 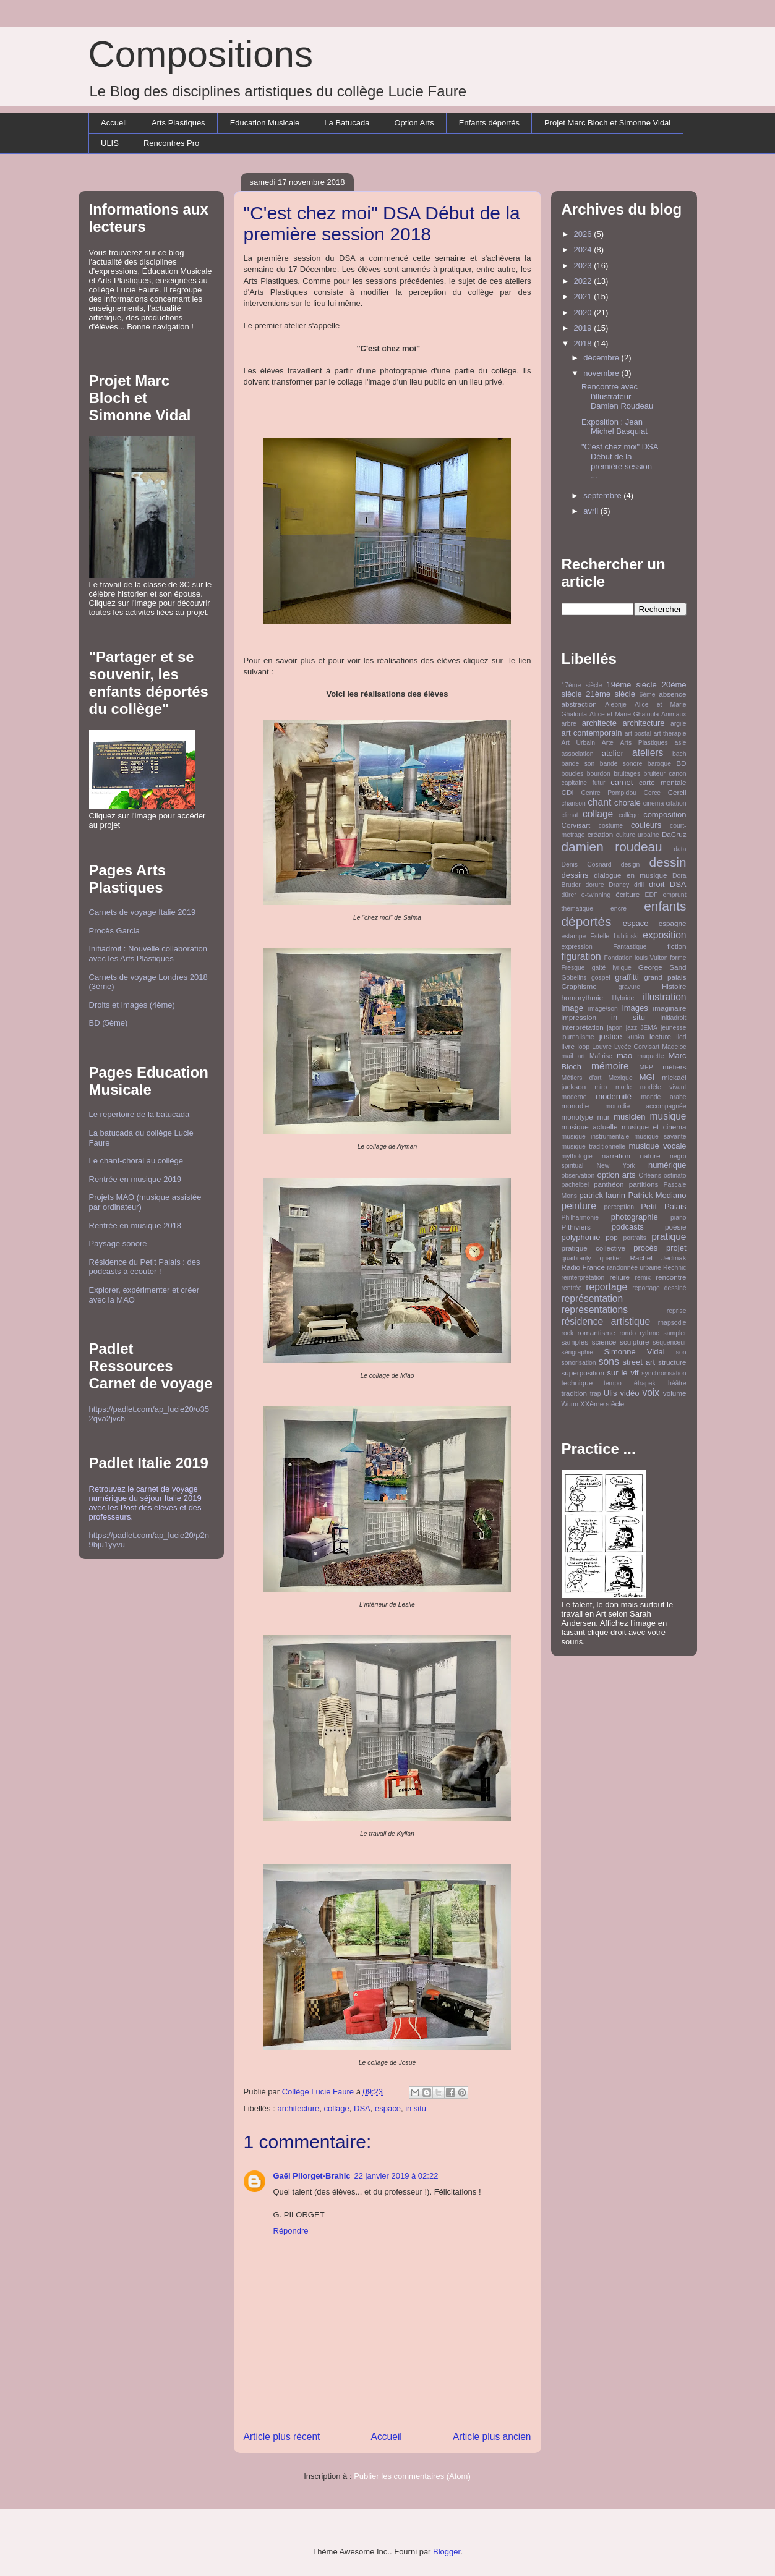 What do you see at coordinates (614, 936) in the screenshot?
I see `Estelle Lublinski` at bounding box center [614, 936].